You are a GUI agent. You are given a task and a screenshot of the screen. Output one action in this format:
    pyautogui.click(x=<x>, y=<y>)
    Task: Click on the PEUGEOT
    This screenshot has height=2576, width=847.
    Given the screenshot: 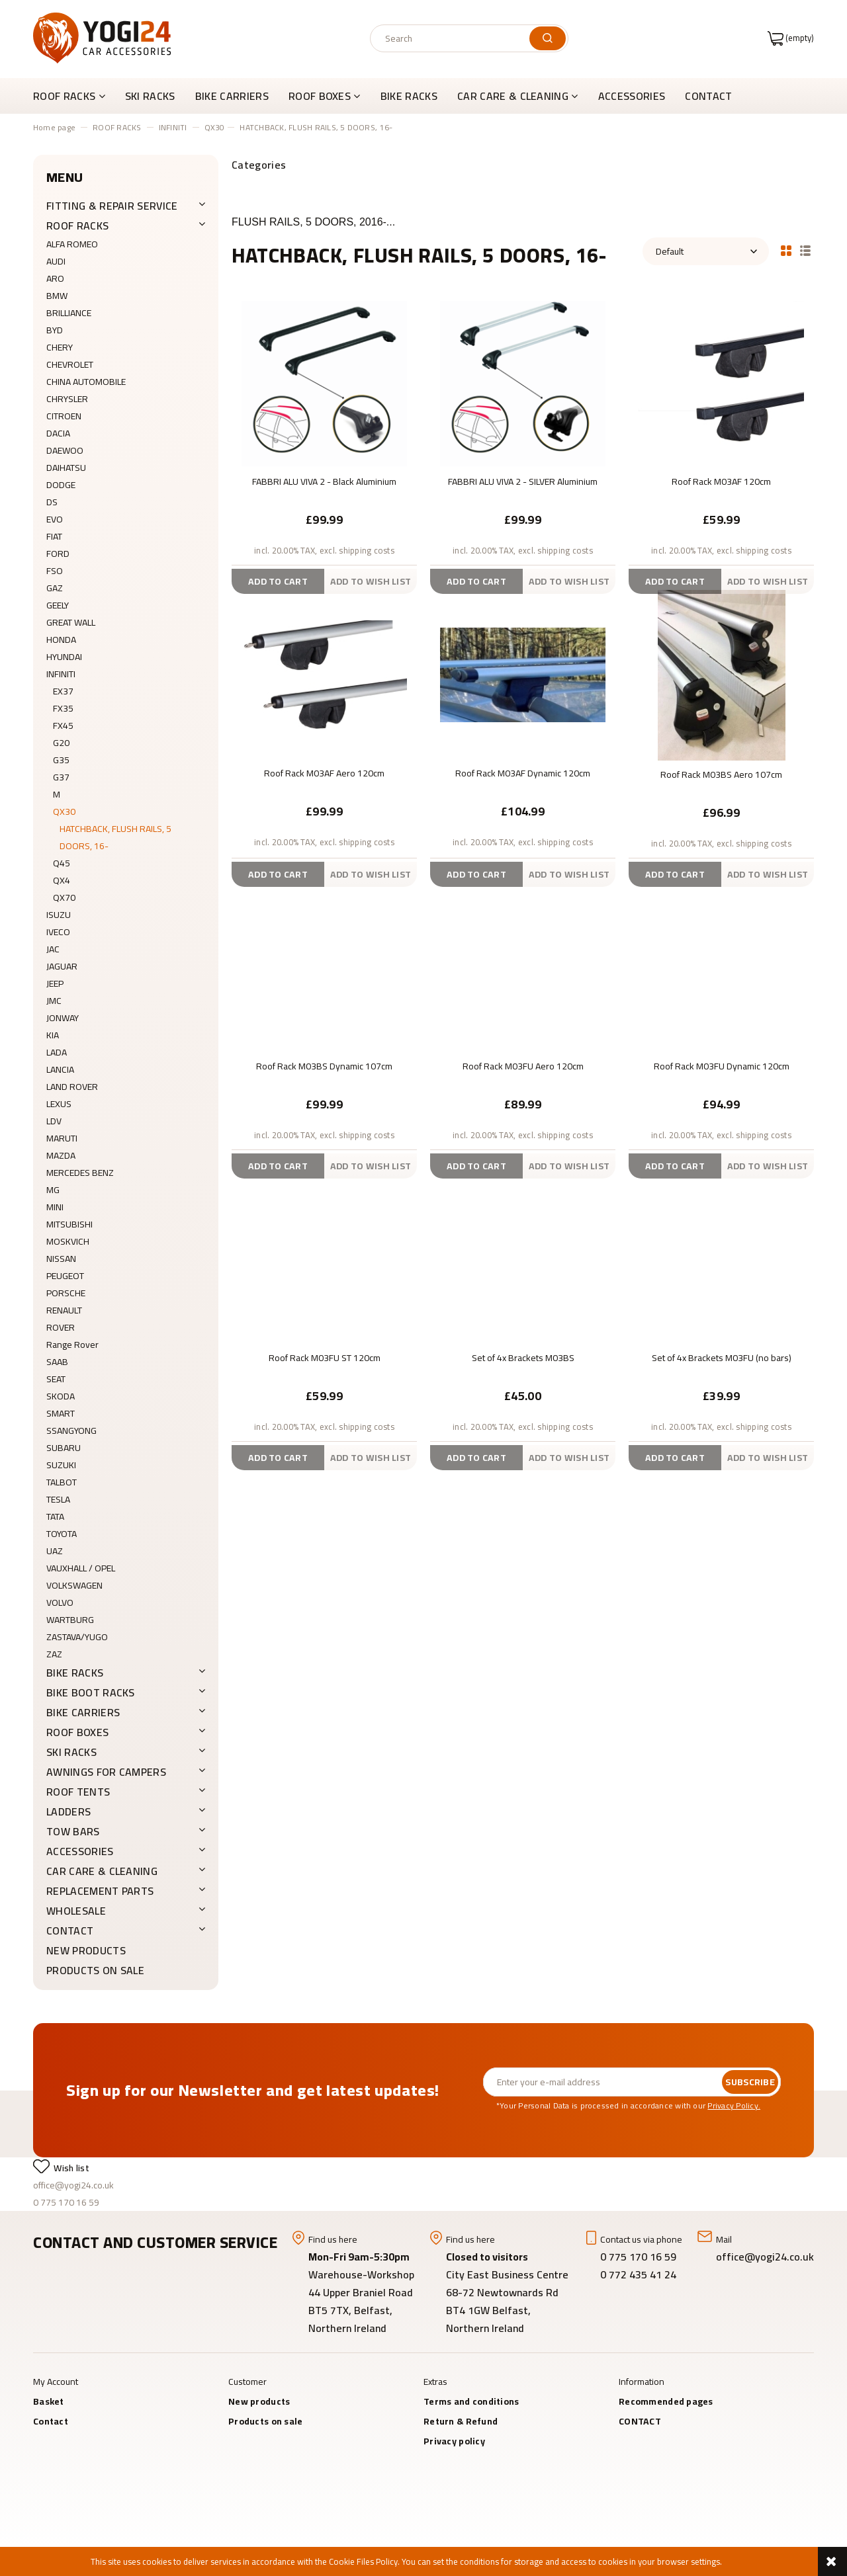 What is the action you would take?
    pyautogui.click(x=65, y=1275)
    